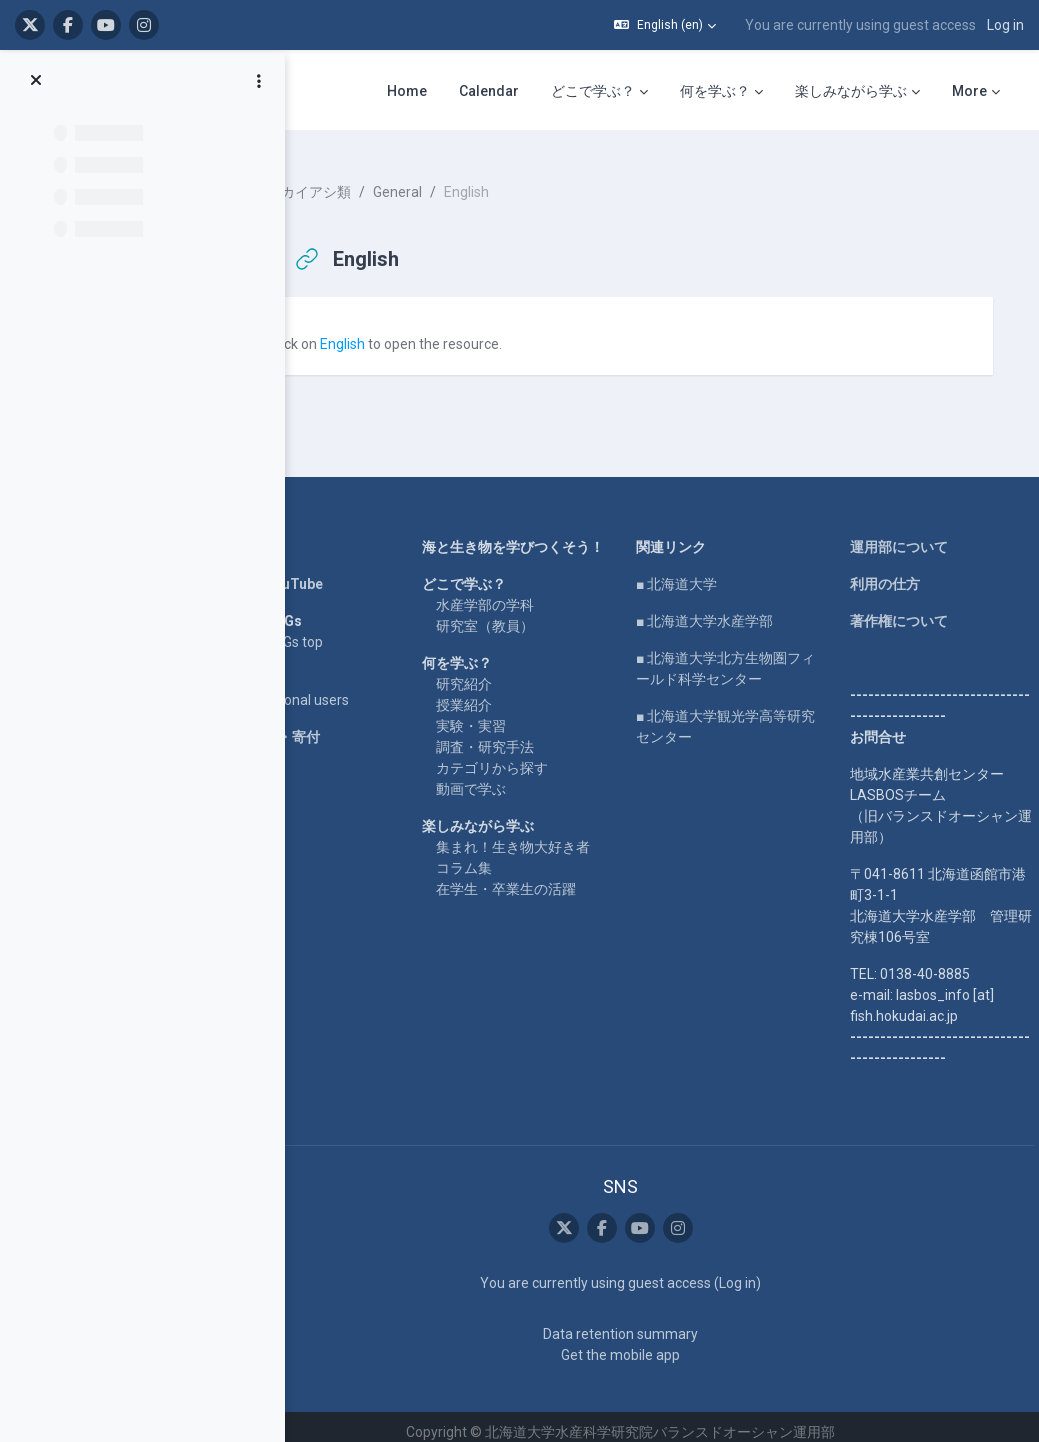  Describe the element at coordinates (715, 91) in the screenshot. I see `何を学ぶ？ [menuitem]` at that location.